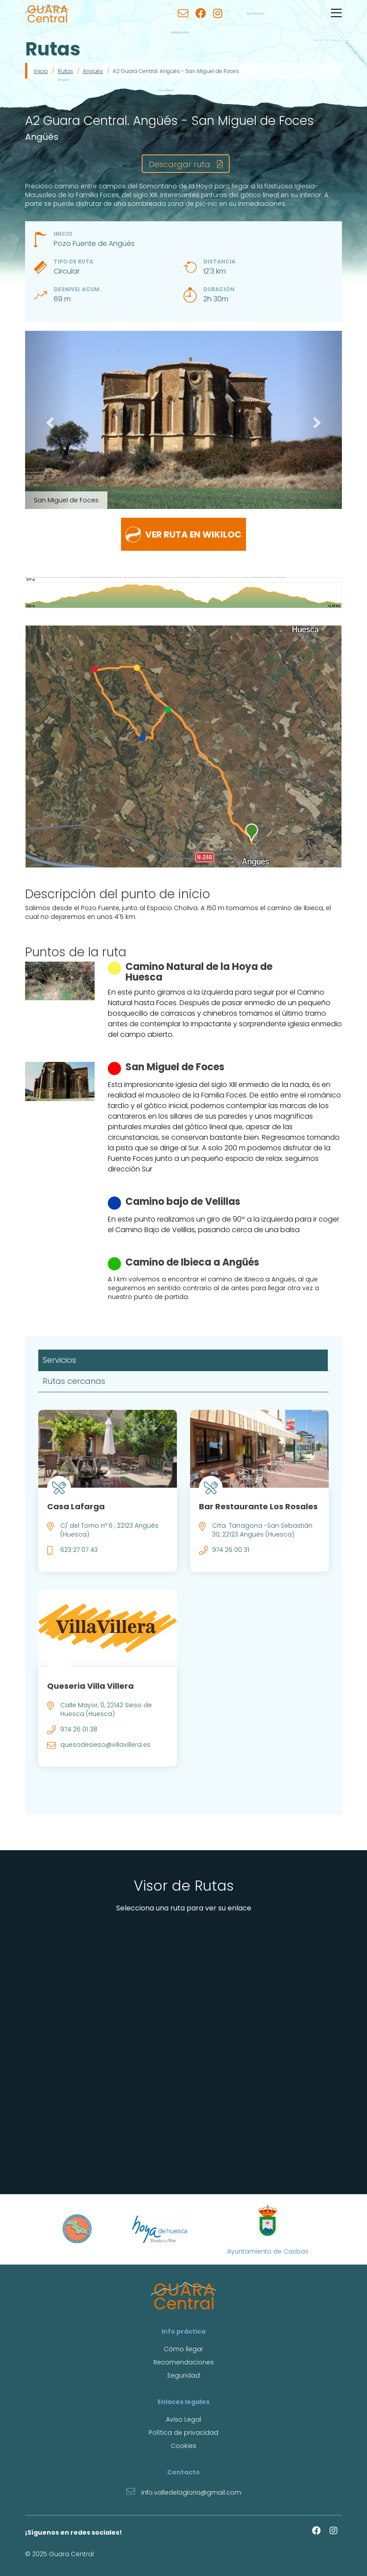  Describe the element at coordinates (183, 2491) in the screenshot. I see `info.valledelagloria@gmail.com` at that location.